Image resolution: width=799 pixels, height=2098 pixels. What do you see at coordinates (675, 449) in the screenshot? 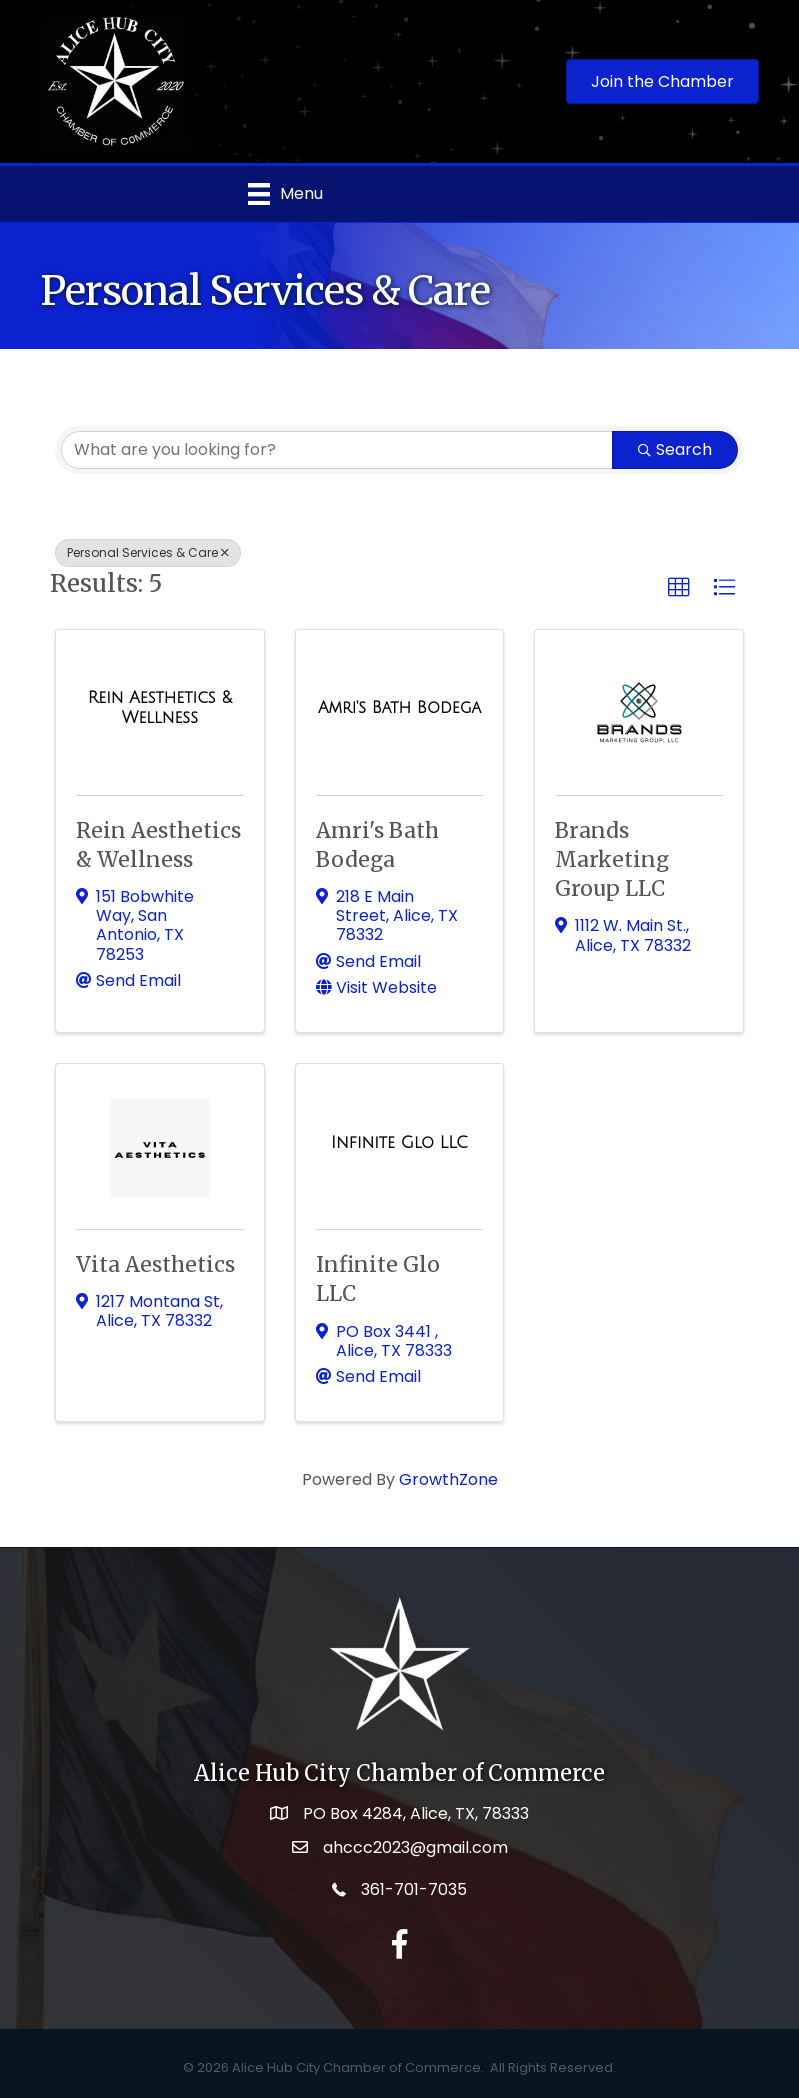
I see `Search [Search Submit]` at bounding box center [675, 449].